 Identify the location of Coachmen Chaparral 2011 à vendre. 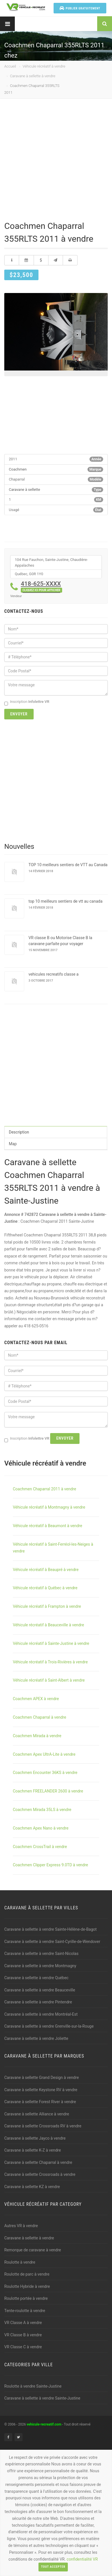
(44, 1489).